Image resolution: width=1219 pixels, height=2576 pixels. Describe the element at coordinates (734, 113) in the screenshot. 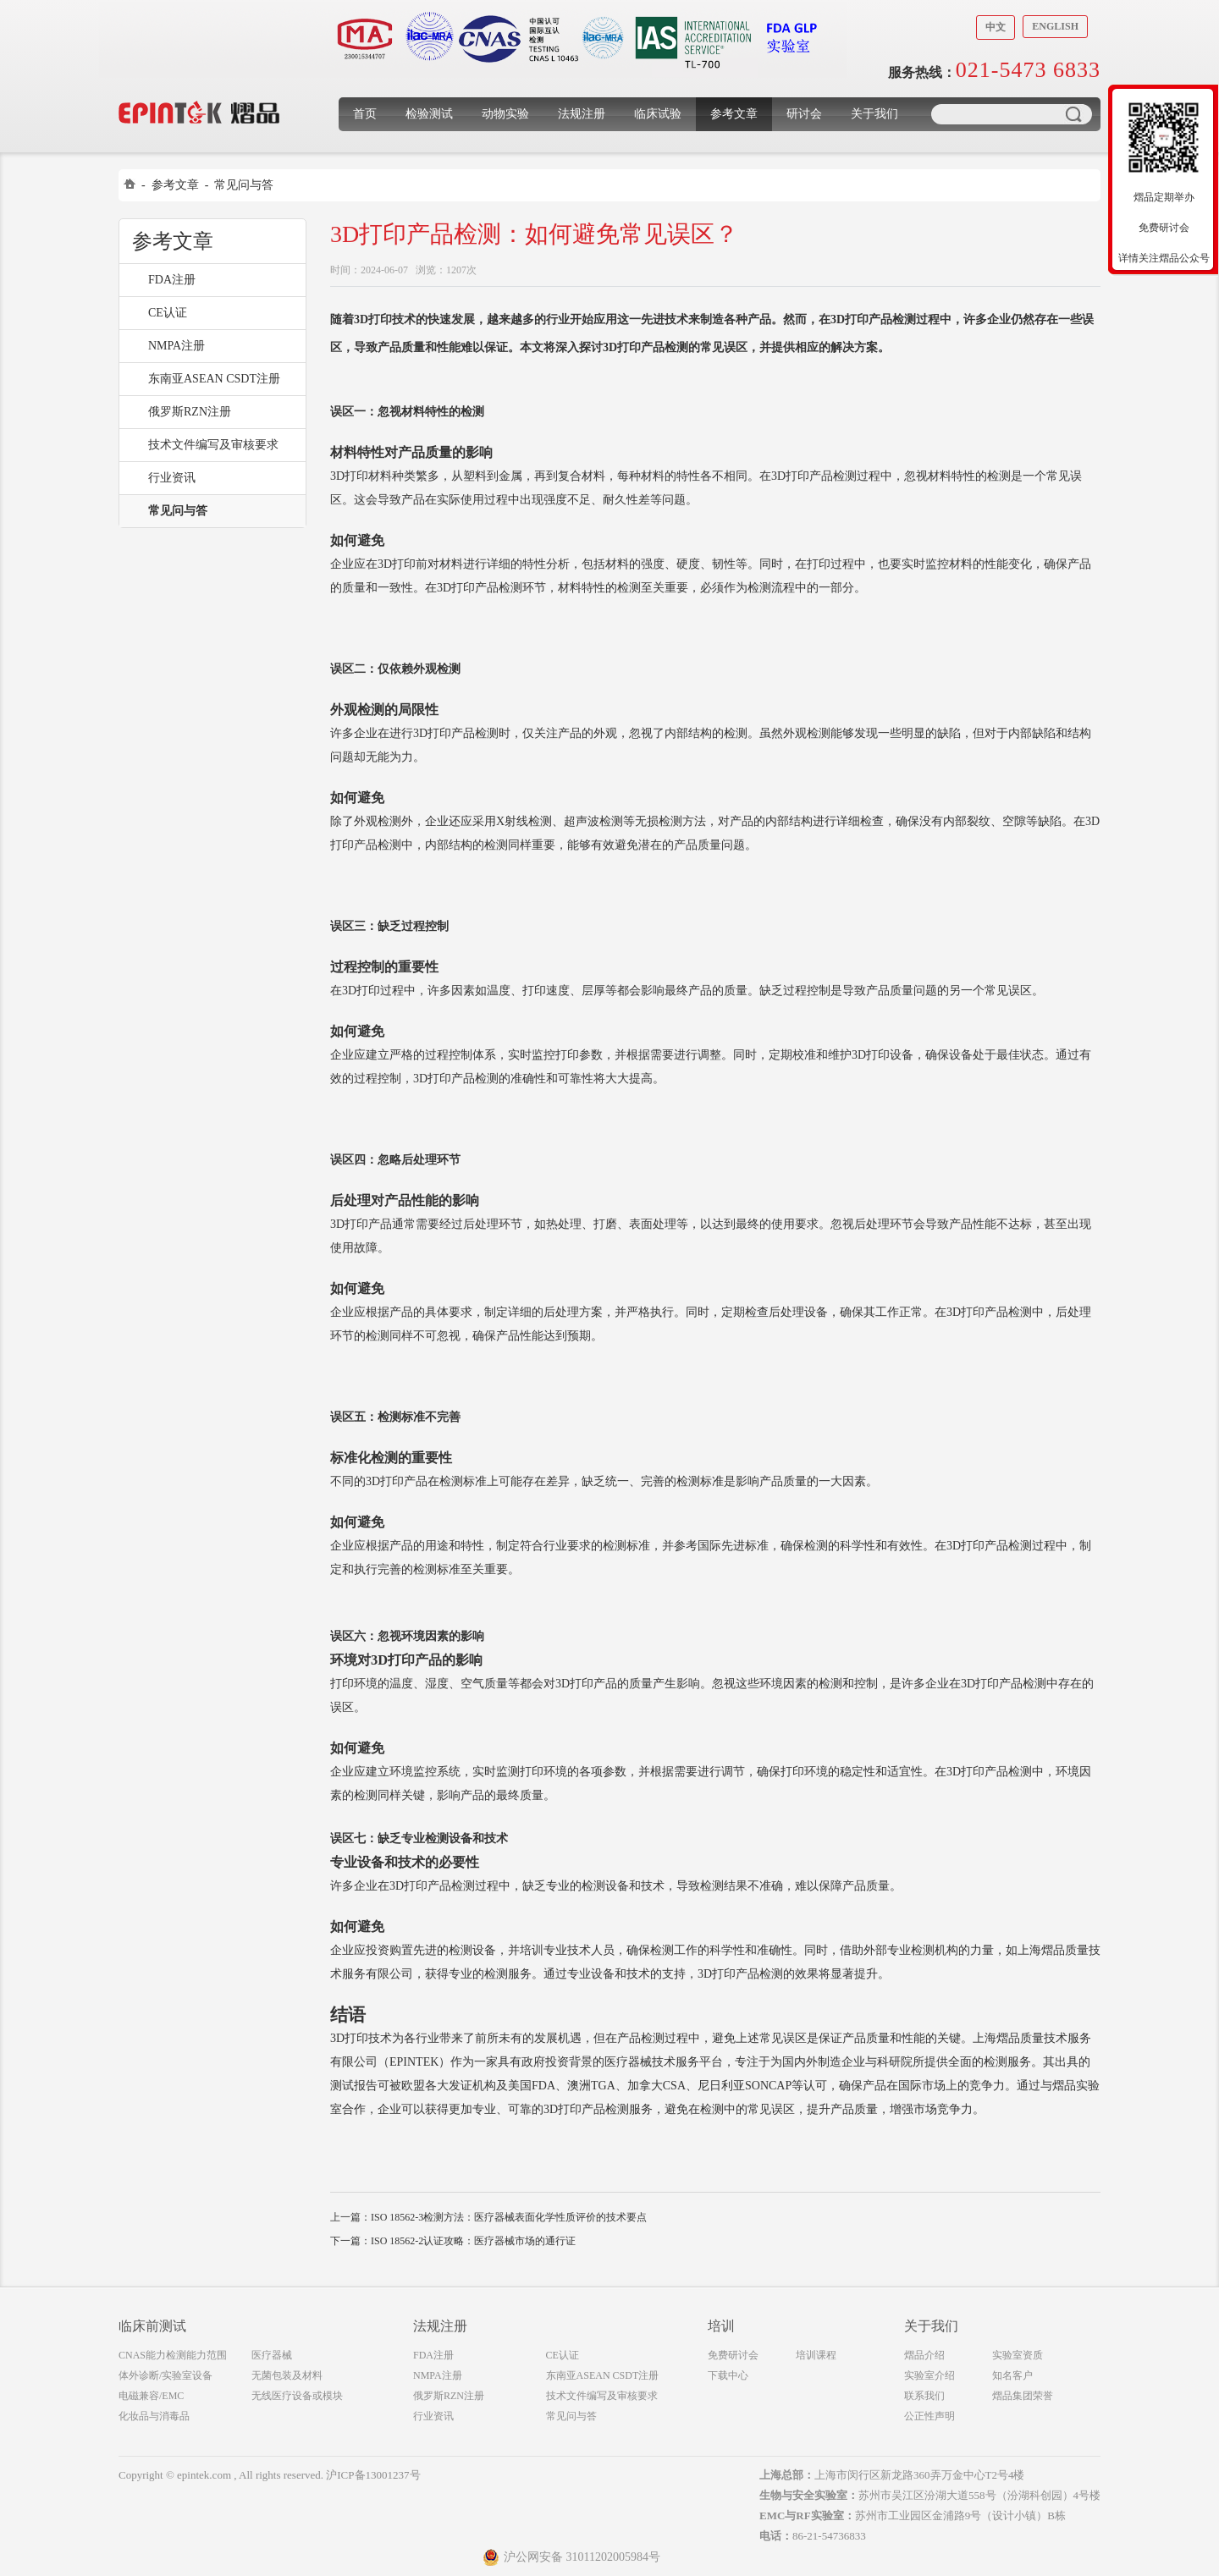

I see `参考文章` at that location.